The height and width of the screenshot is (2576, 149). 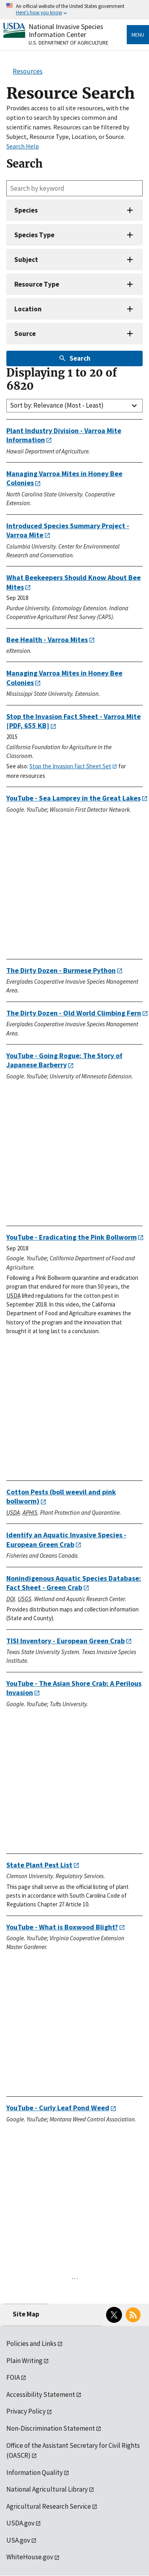 I want to click on National Invasive Species Information Center, so click(x=66, y=30).